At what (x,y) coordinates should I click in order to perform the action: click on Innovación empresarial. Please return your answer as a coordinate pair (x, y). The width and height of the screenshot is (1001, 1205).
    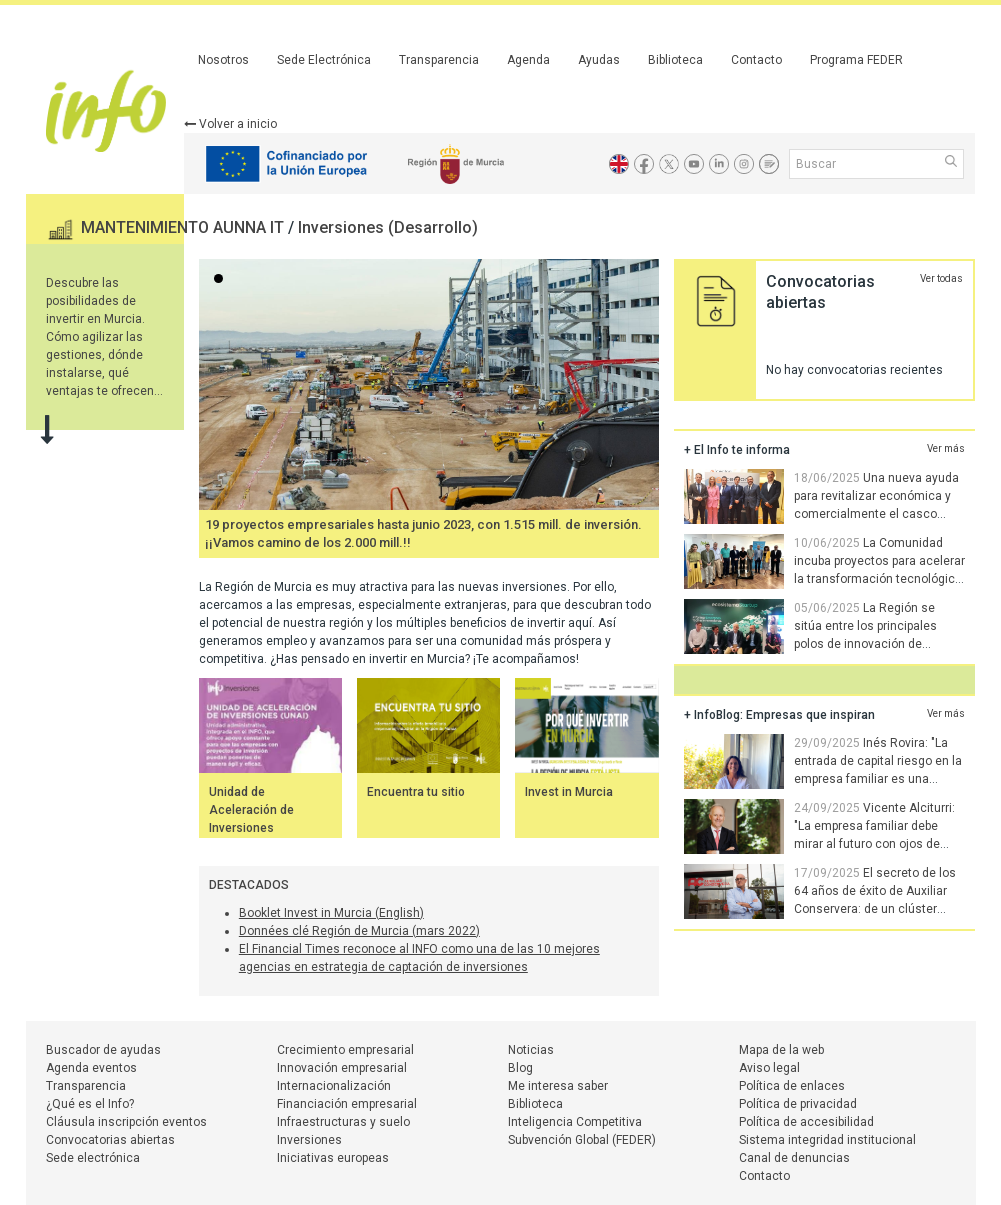
    Looking at the image, I should click on (342, 1068).